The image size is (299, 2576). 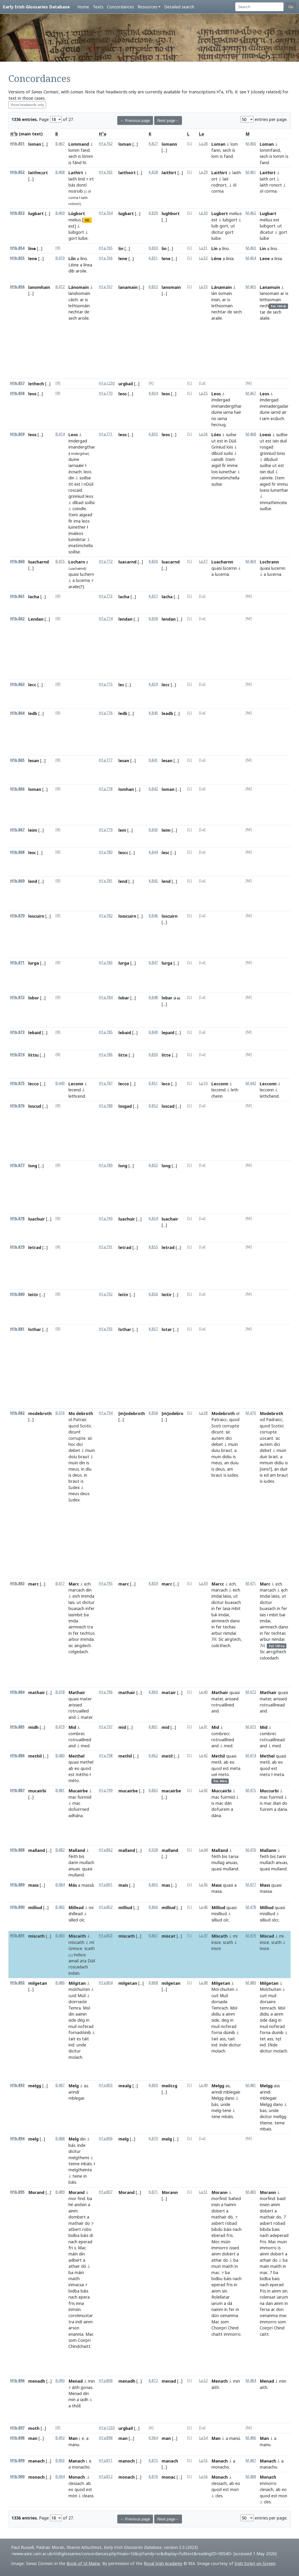 I want to click on do, so click(x=284, y=1803).